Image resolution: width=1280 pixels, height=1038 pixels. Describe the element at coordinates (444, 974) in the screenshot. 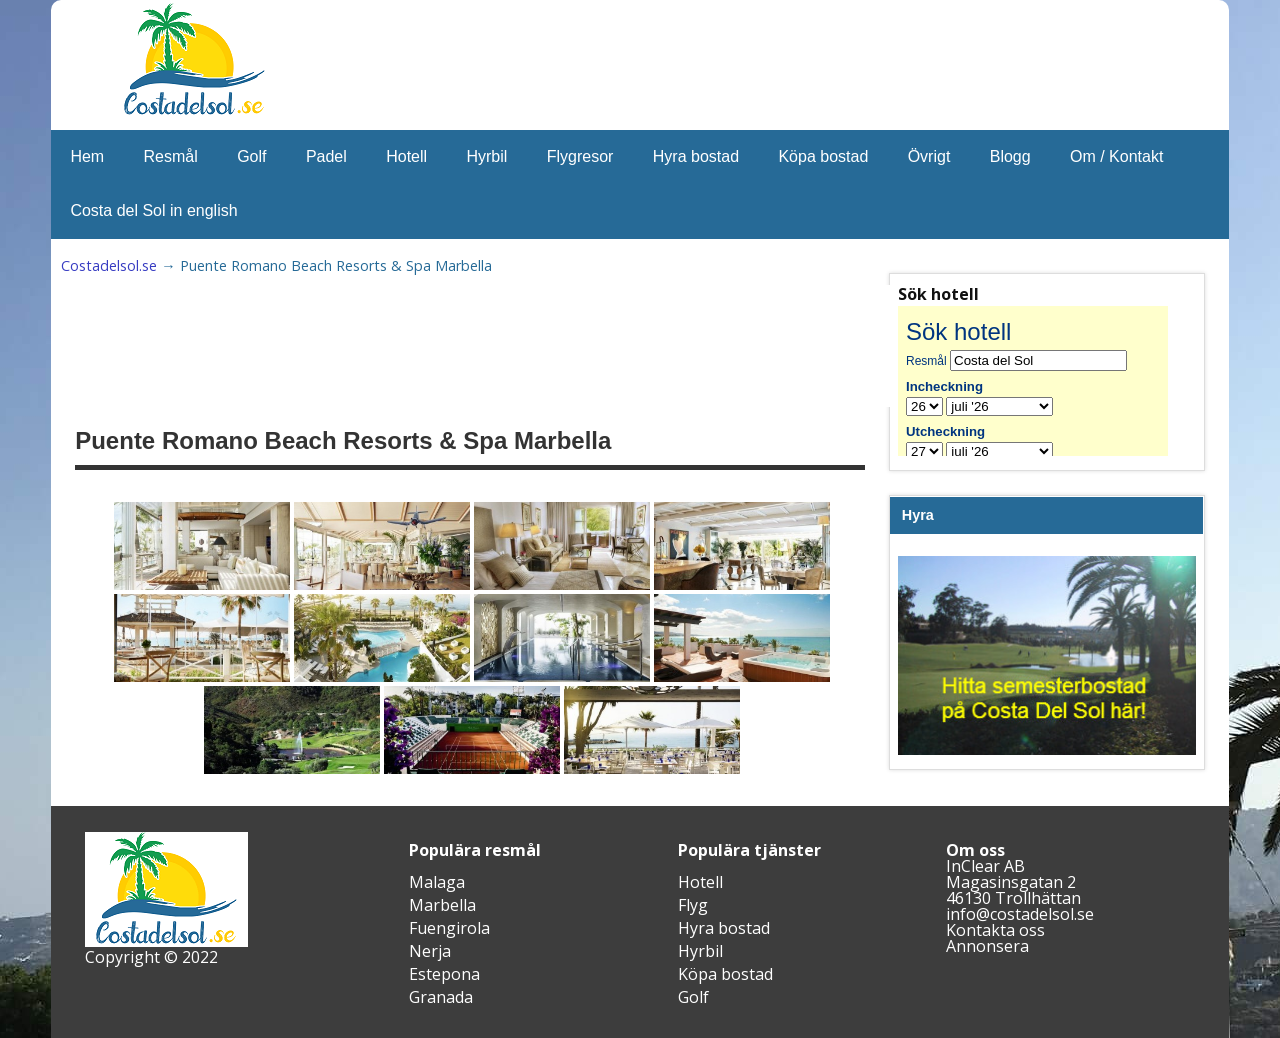

I see `Estepona` at that location.